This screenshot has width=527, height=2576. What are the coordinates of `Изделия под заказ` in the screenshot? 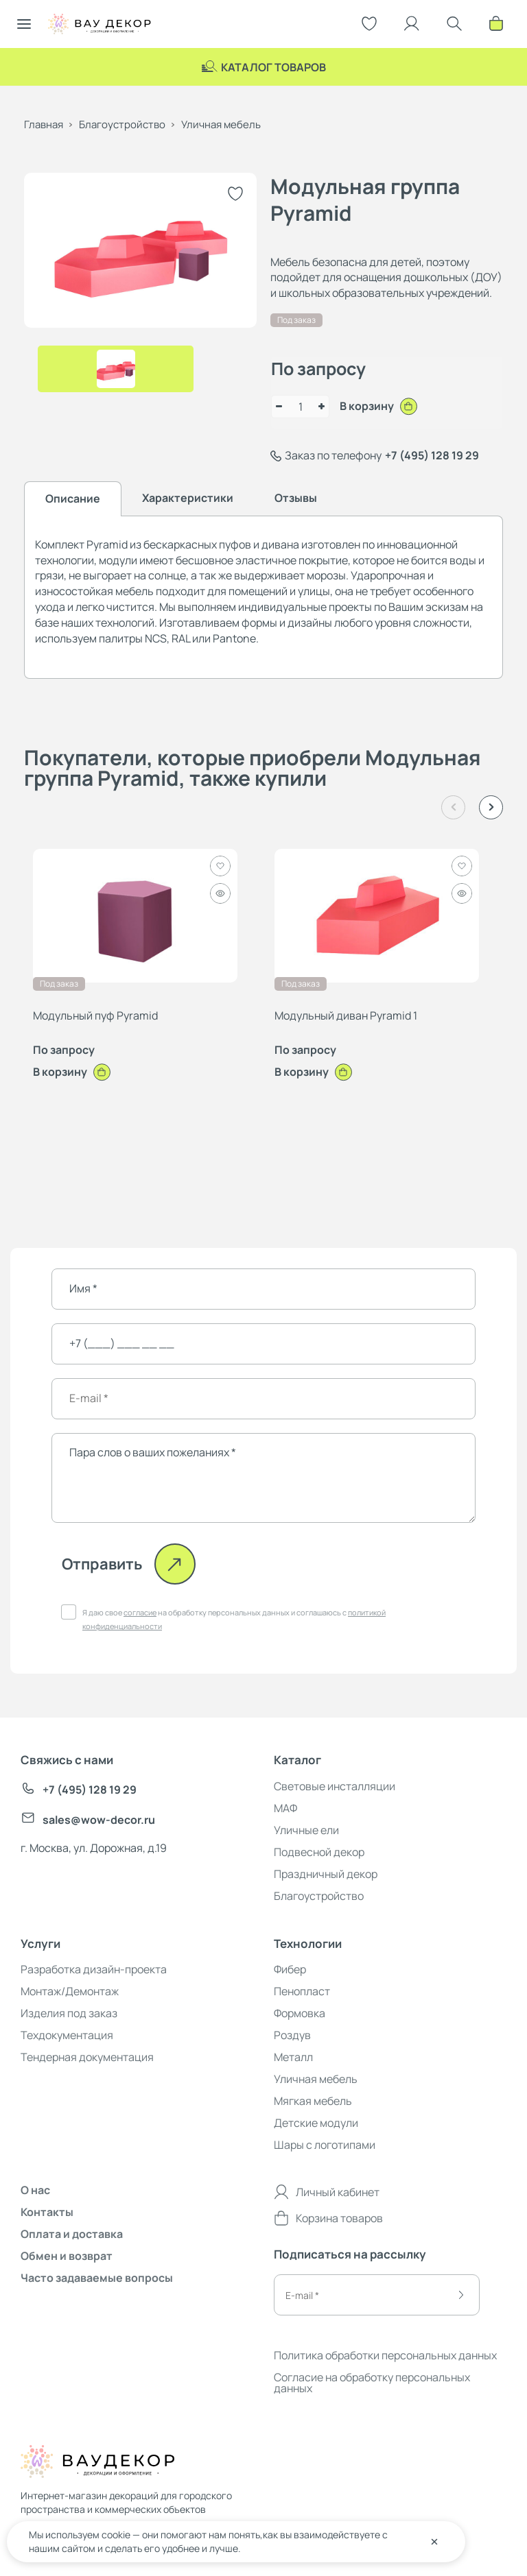 It's located at (69, 2013).